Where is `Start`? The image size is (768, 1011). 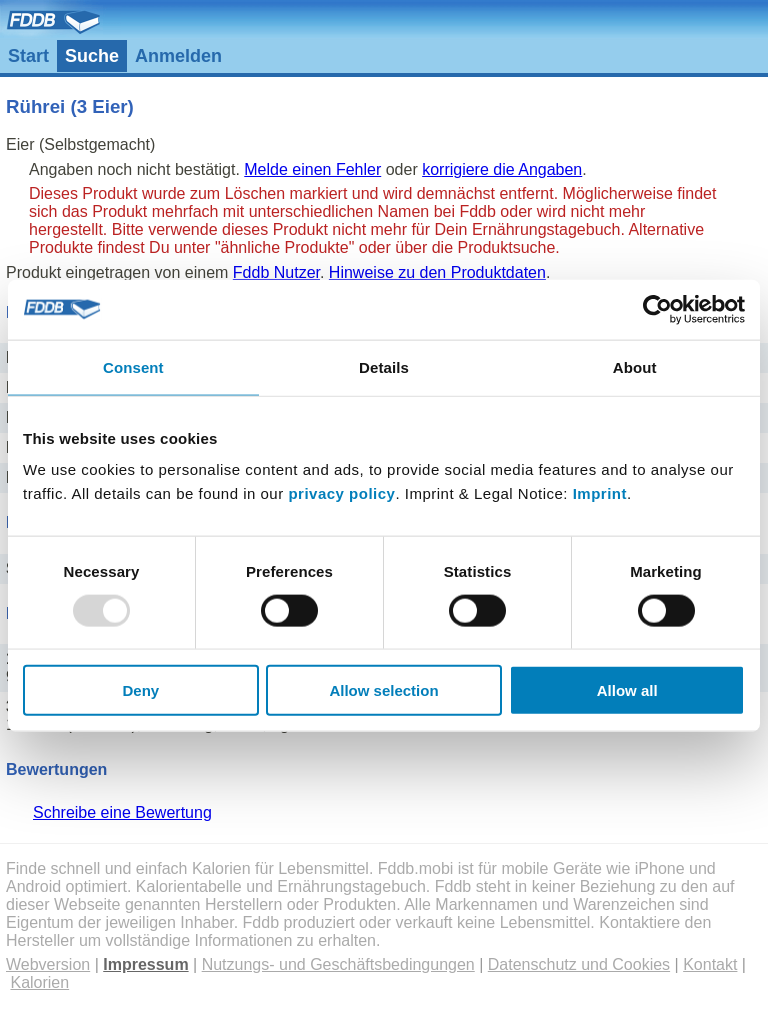 Start is located at coordinates (28, 56).